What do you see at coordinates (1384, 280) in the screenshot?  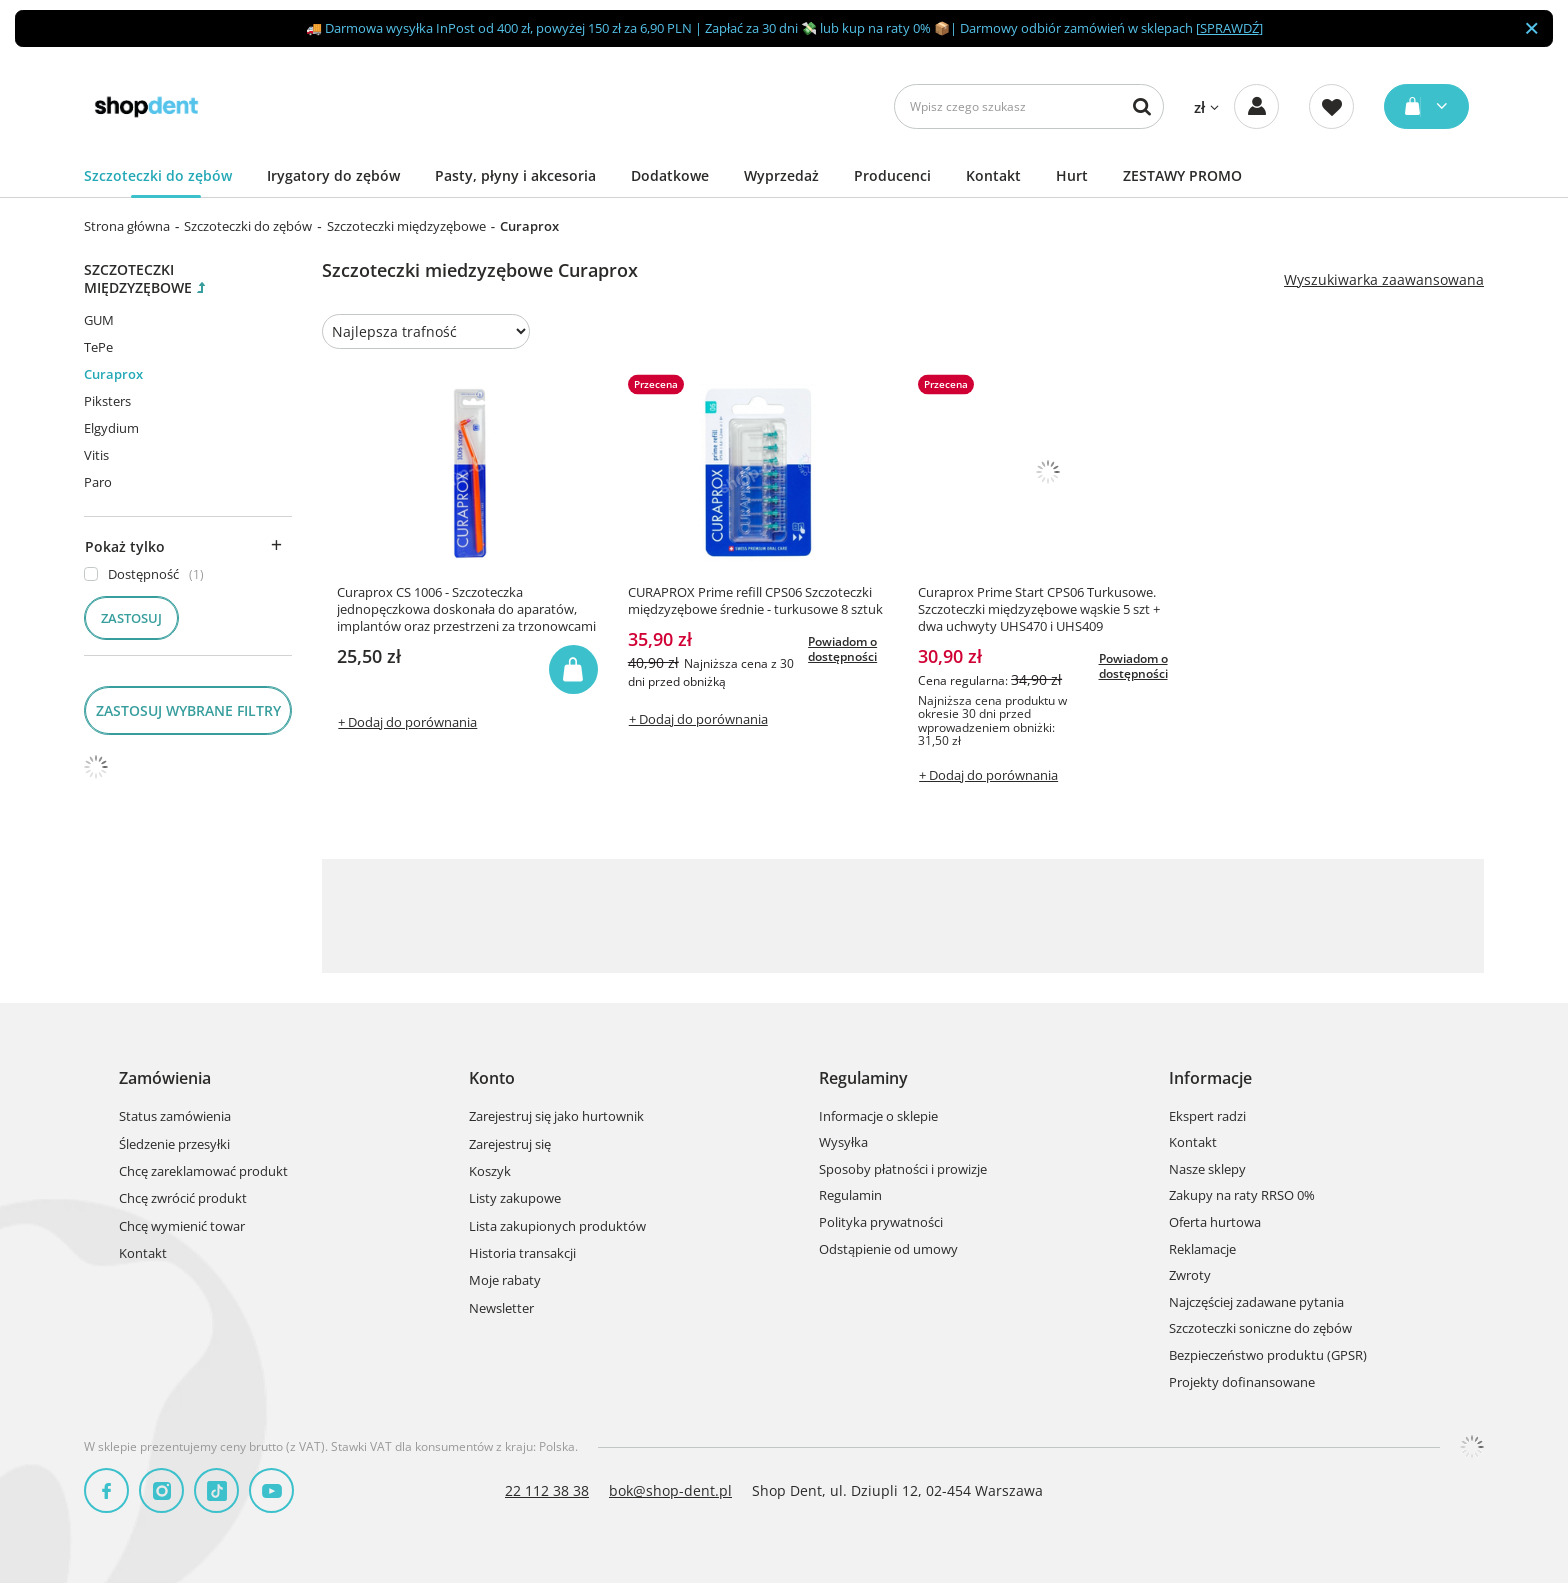 I see `Wyszukiwarka zaawansowana` at bounding box center [1384, 280].